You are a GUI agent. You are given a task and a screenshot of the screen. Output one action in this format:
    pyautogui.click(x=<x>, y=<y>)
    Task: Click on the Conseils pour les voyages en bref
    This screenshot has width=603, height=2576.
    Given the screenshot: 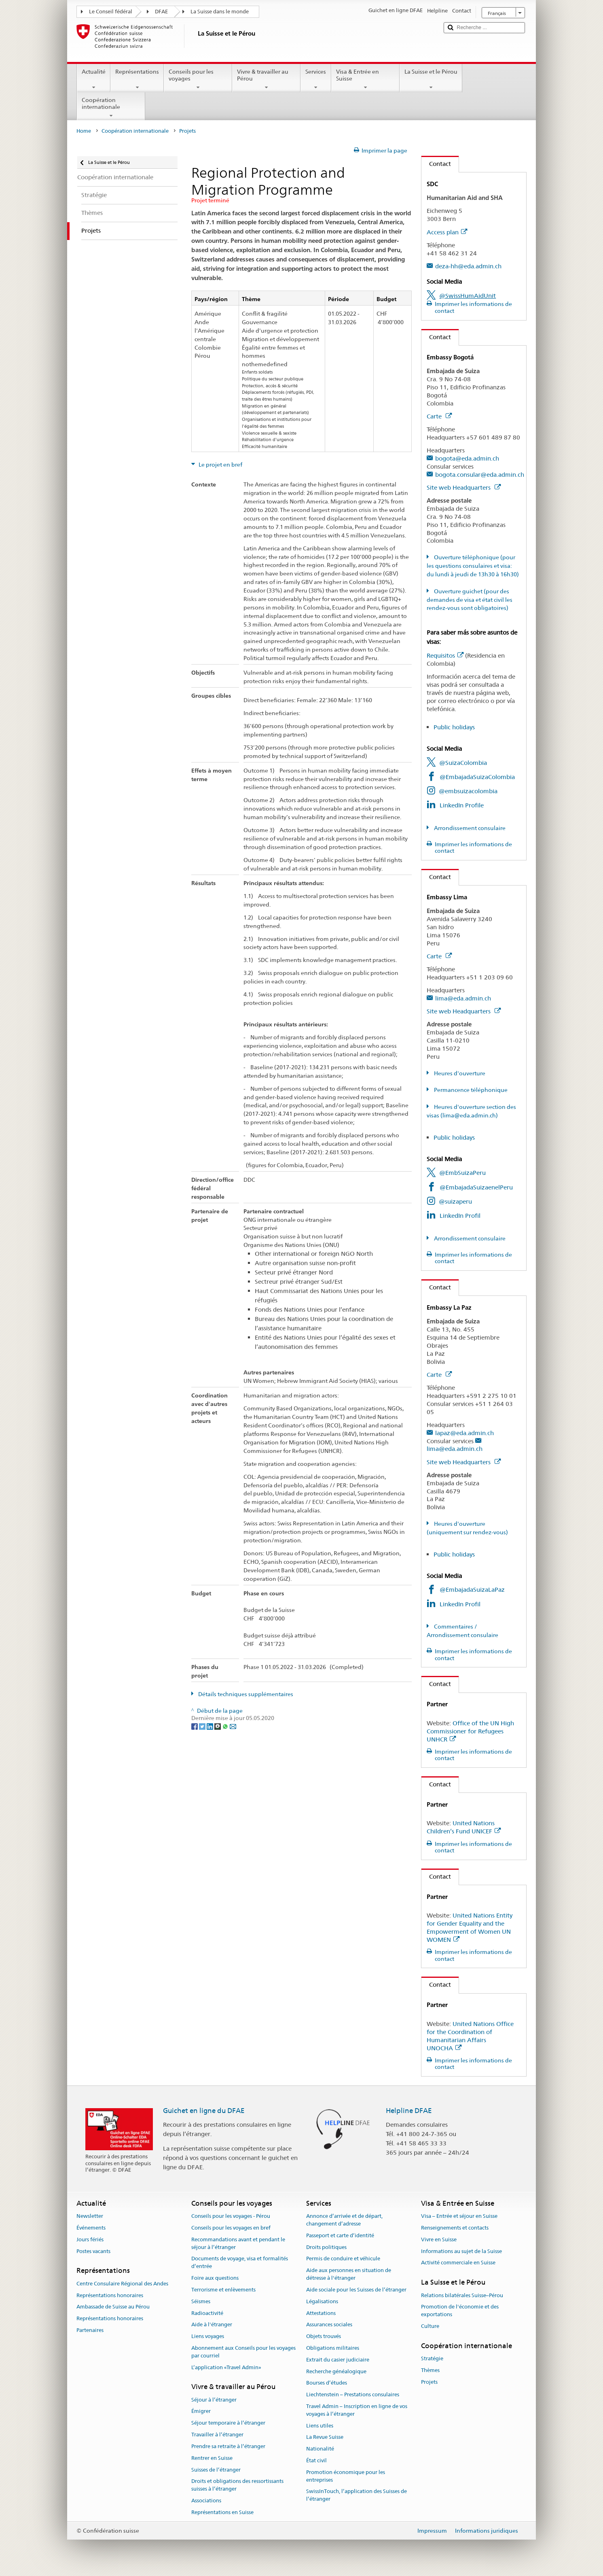 What is the action you would take?
    pyautogui.click(x=231, y=2228)
    